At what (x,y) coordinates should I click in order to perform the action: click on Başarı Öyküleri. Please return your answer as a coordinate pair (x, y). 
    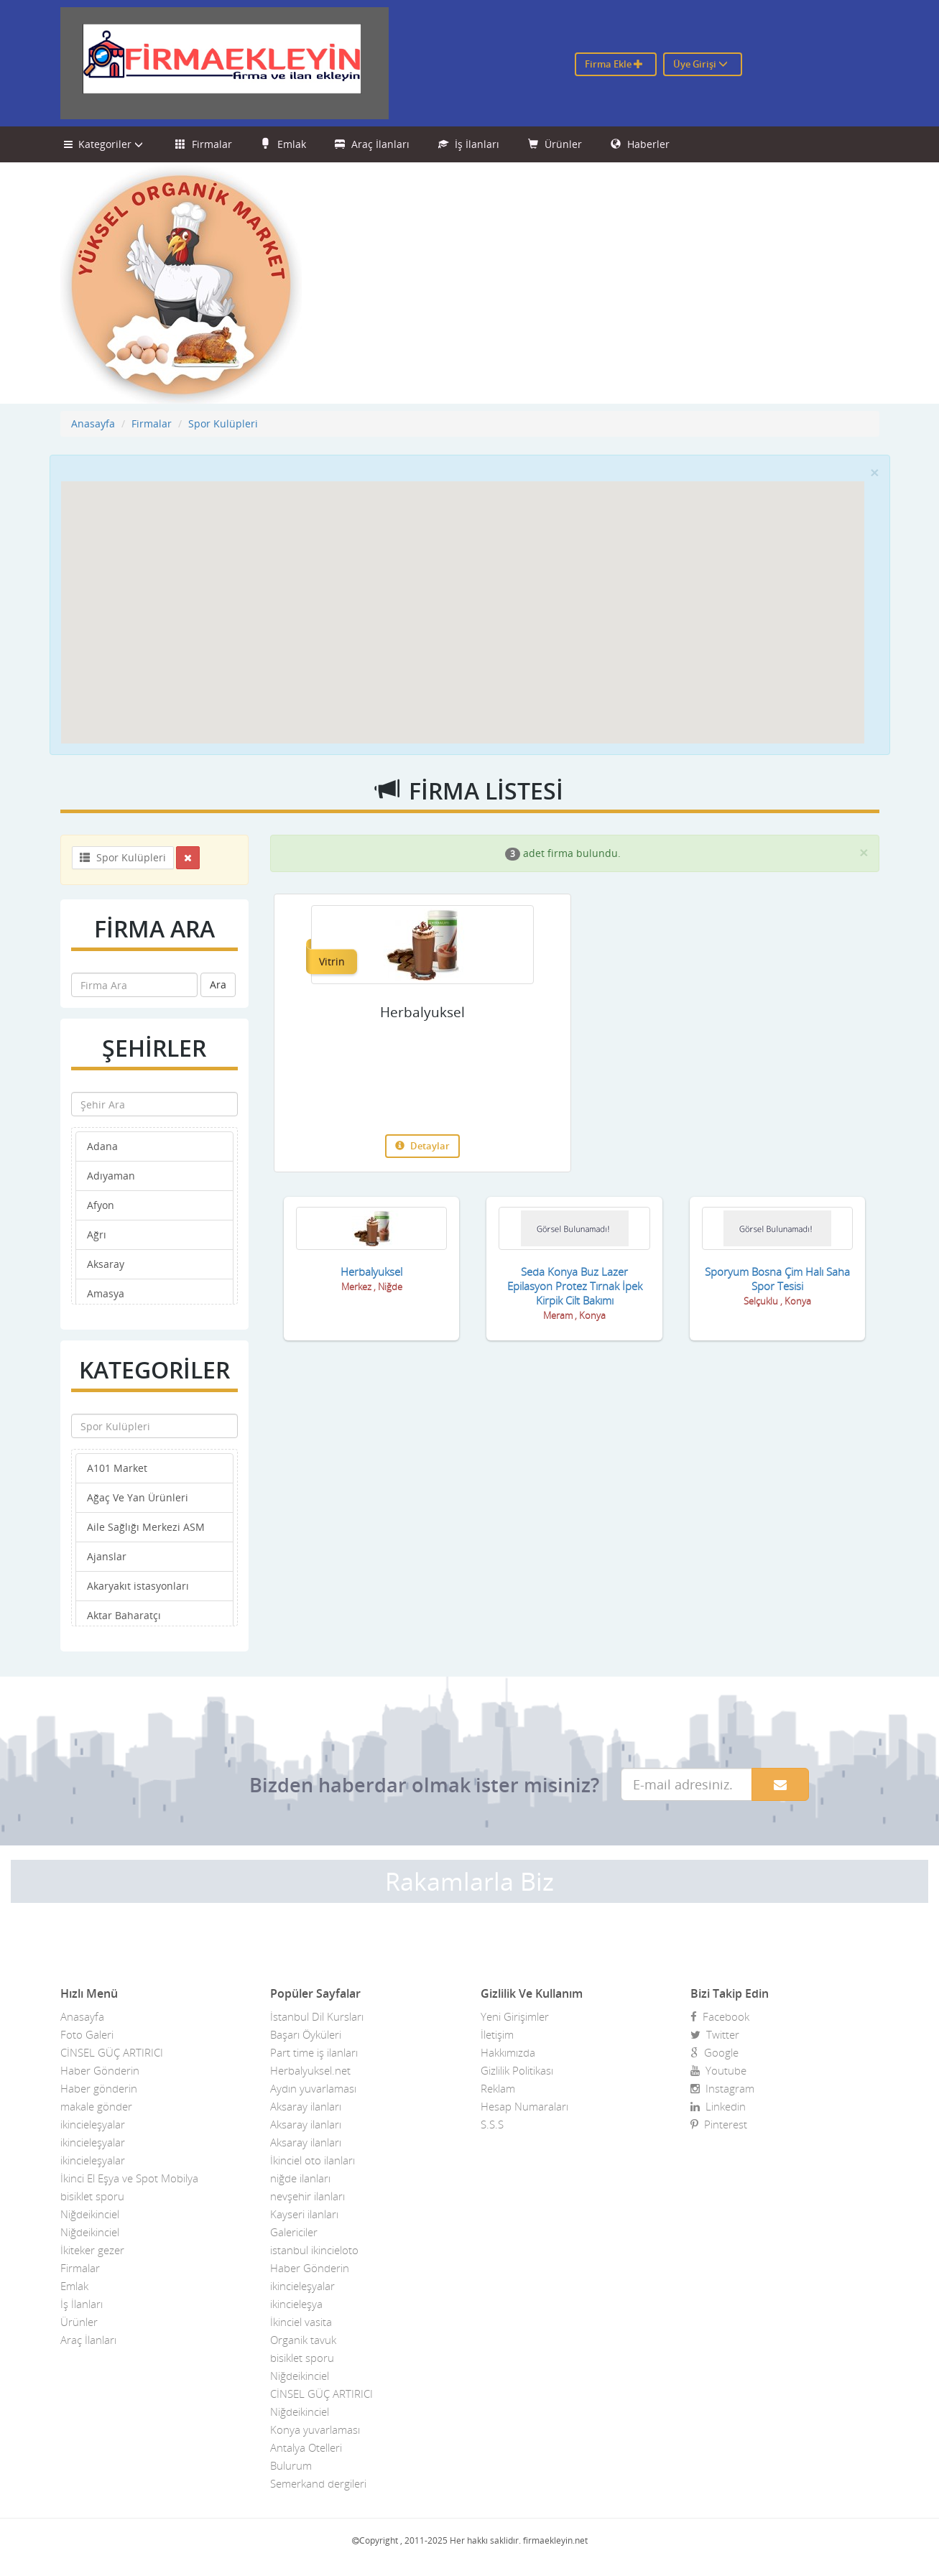
    Looking at the image, I should click on (305, 2034).